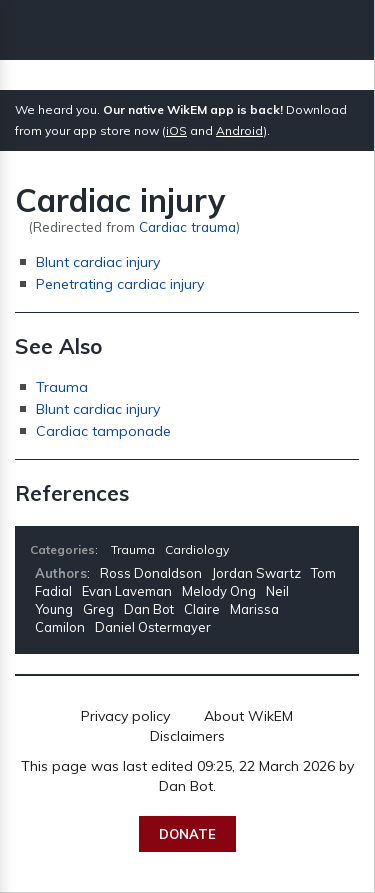  I want to click on Penetrating cardiac injury, so click(120, 284).